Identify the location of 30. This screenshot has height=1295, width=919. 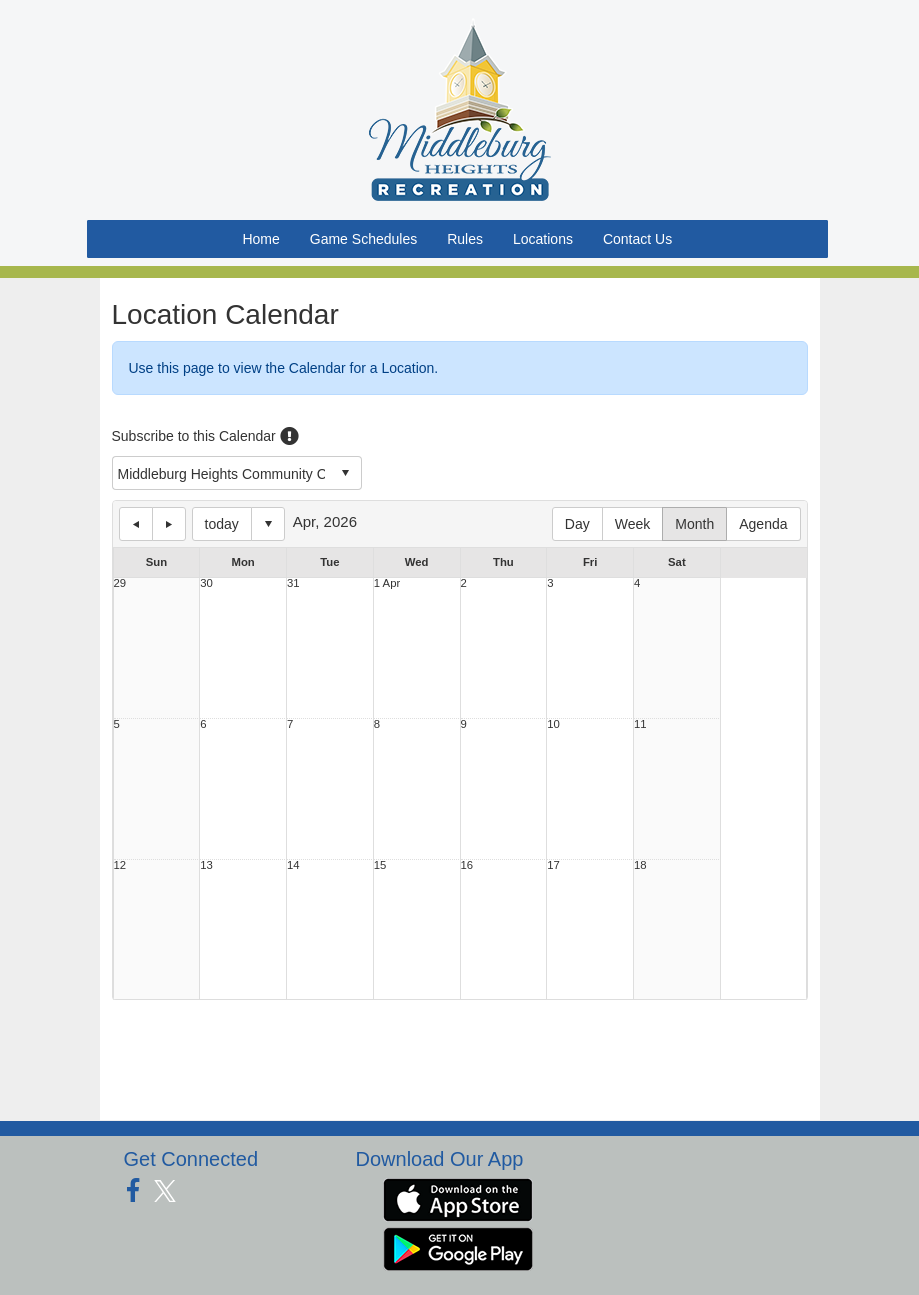
(206, 583).